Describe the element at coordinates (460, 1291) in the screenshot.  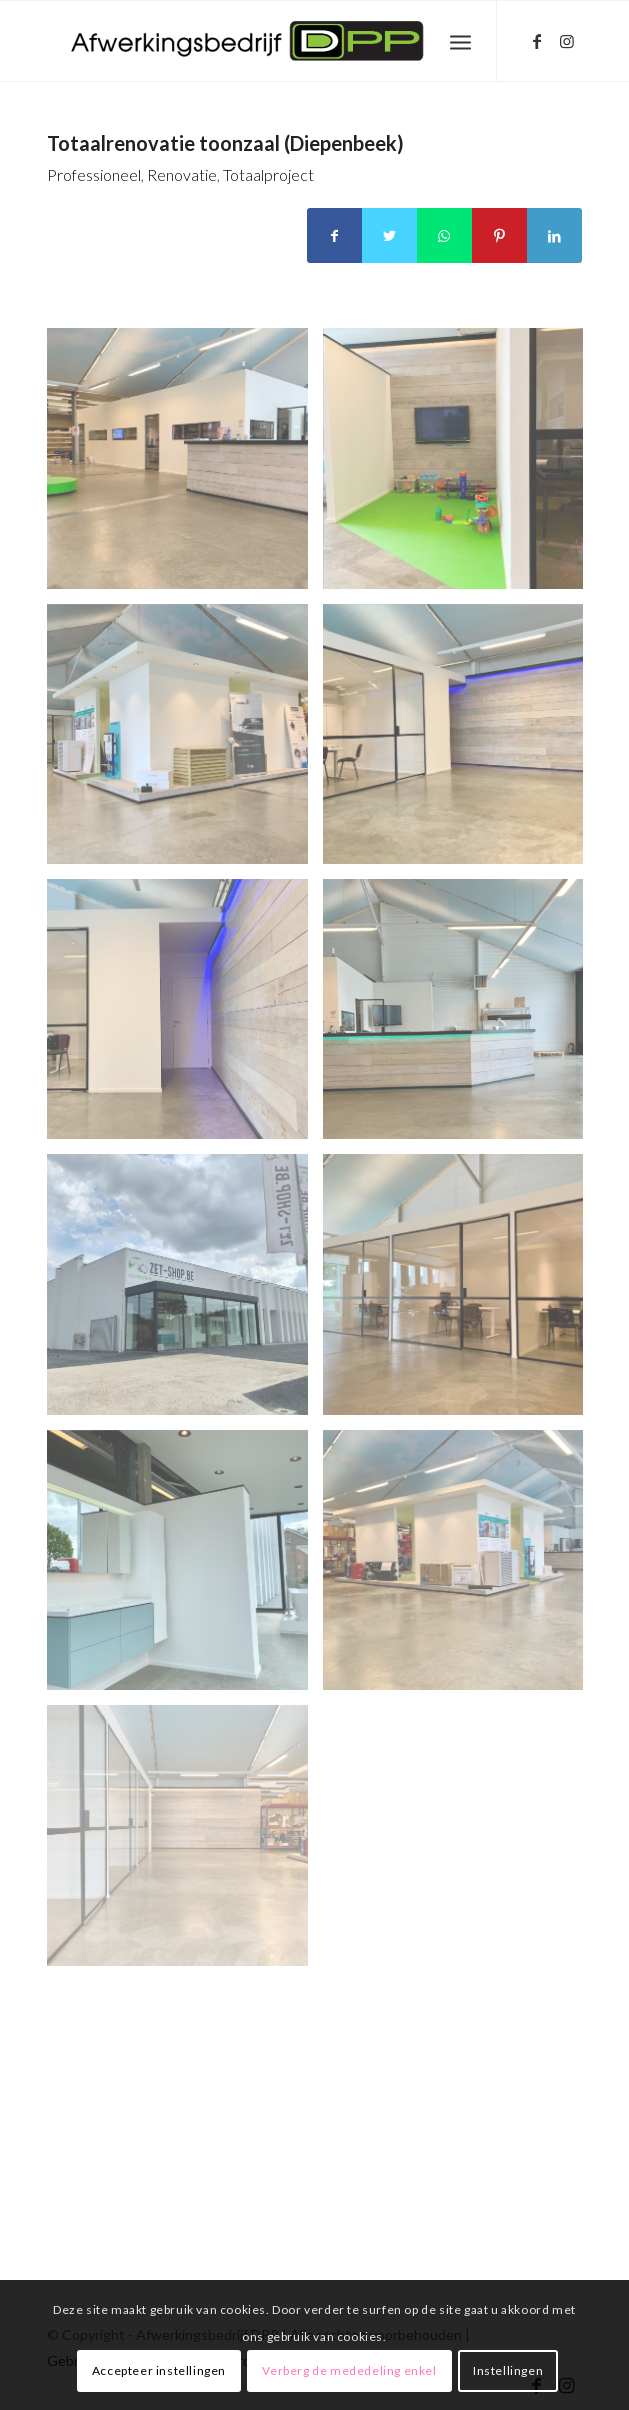
I see `[afbeelding unnamed-7]` at that location.